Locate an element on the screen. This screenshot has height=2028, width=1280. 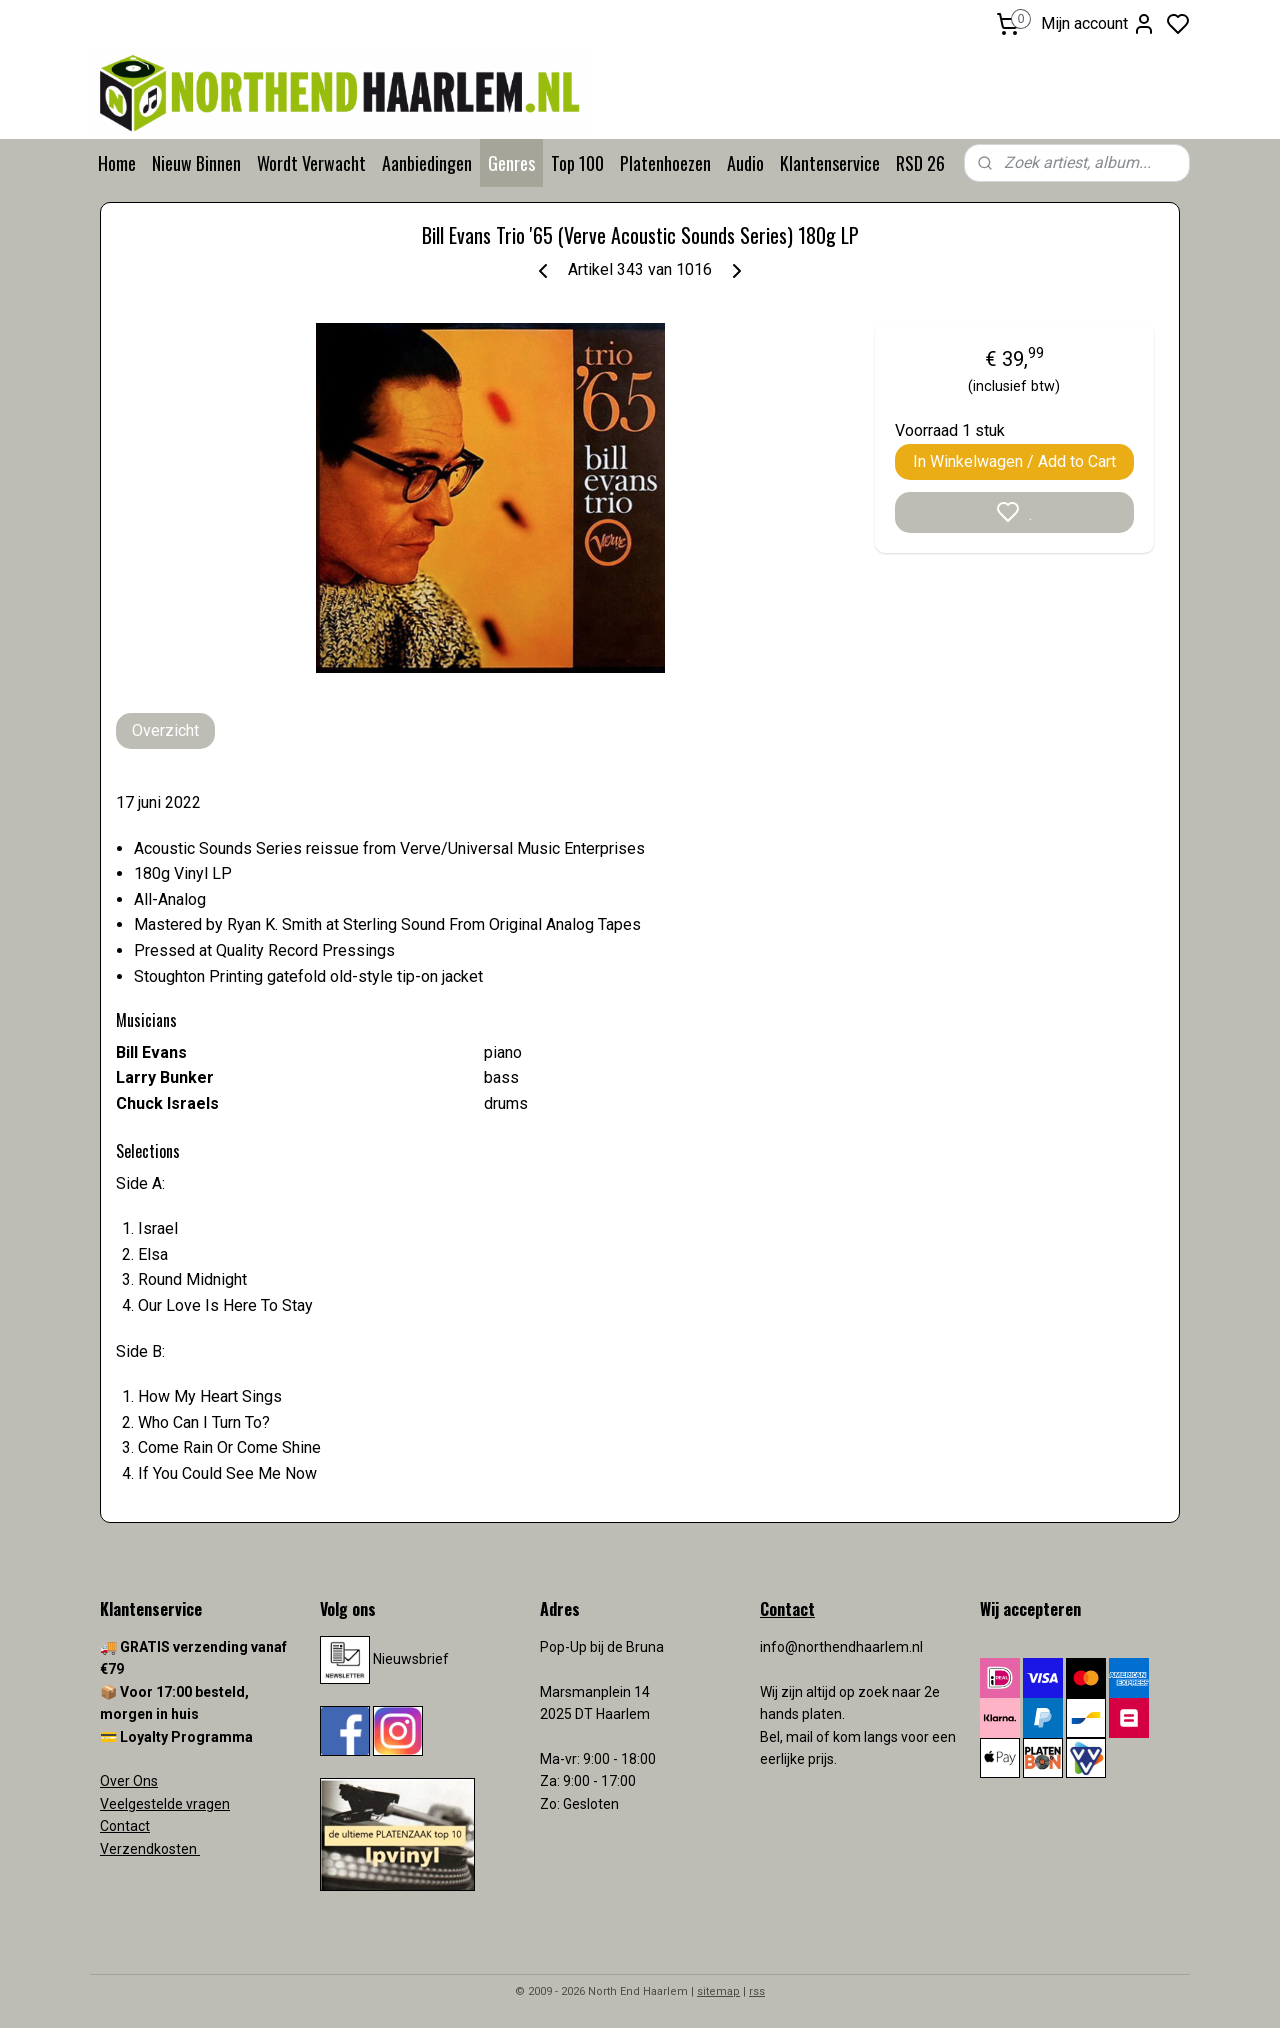
rss is located at coordinates (757, 1991).